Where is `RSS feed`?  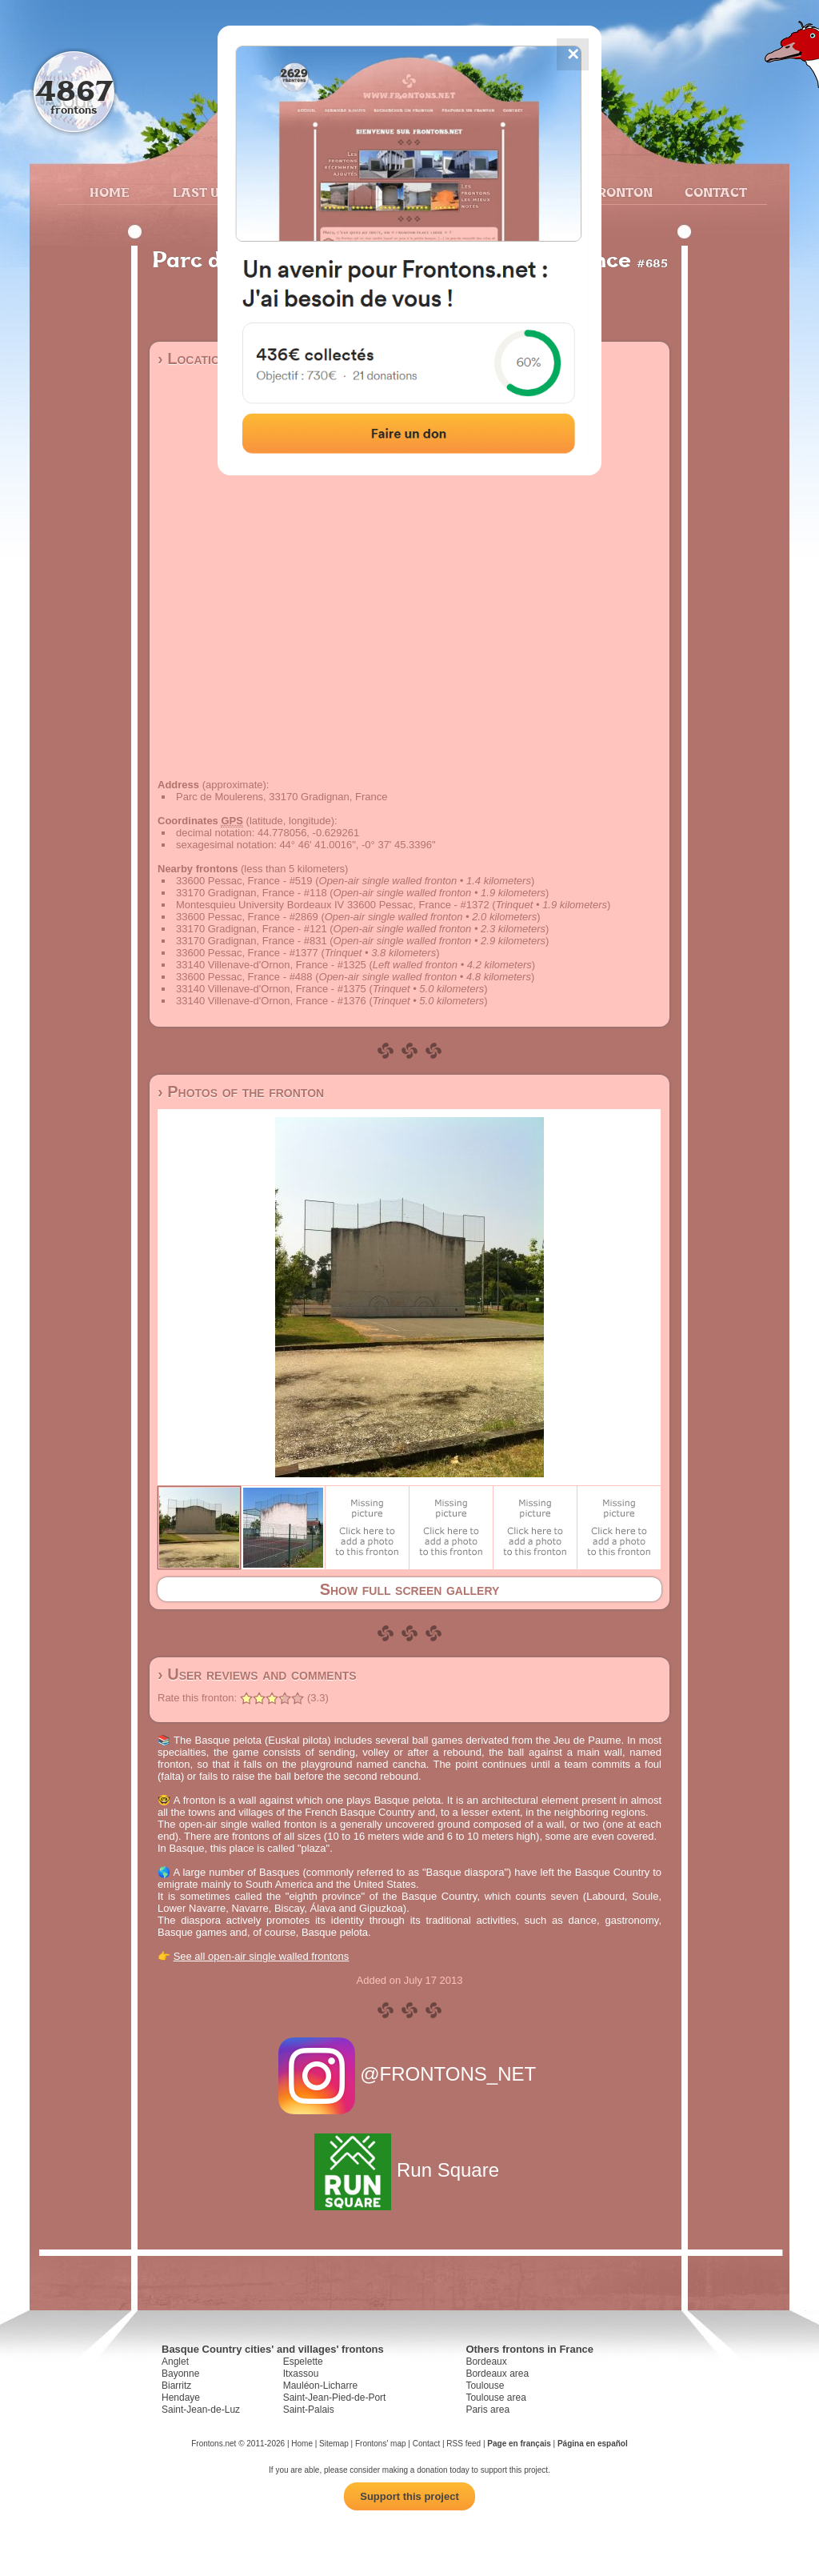
RSS feed is located at coordinates (463, 2443).